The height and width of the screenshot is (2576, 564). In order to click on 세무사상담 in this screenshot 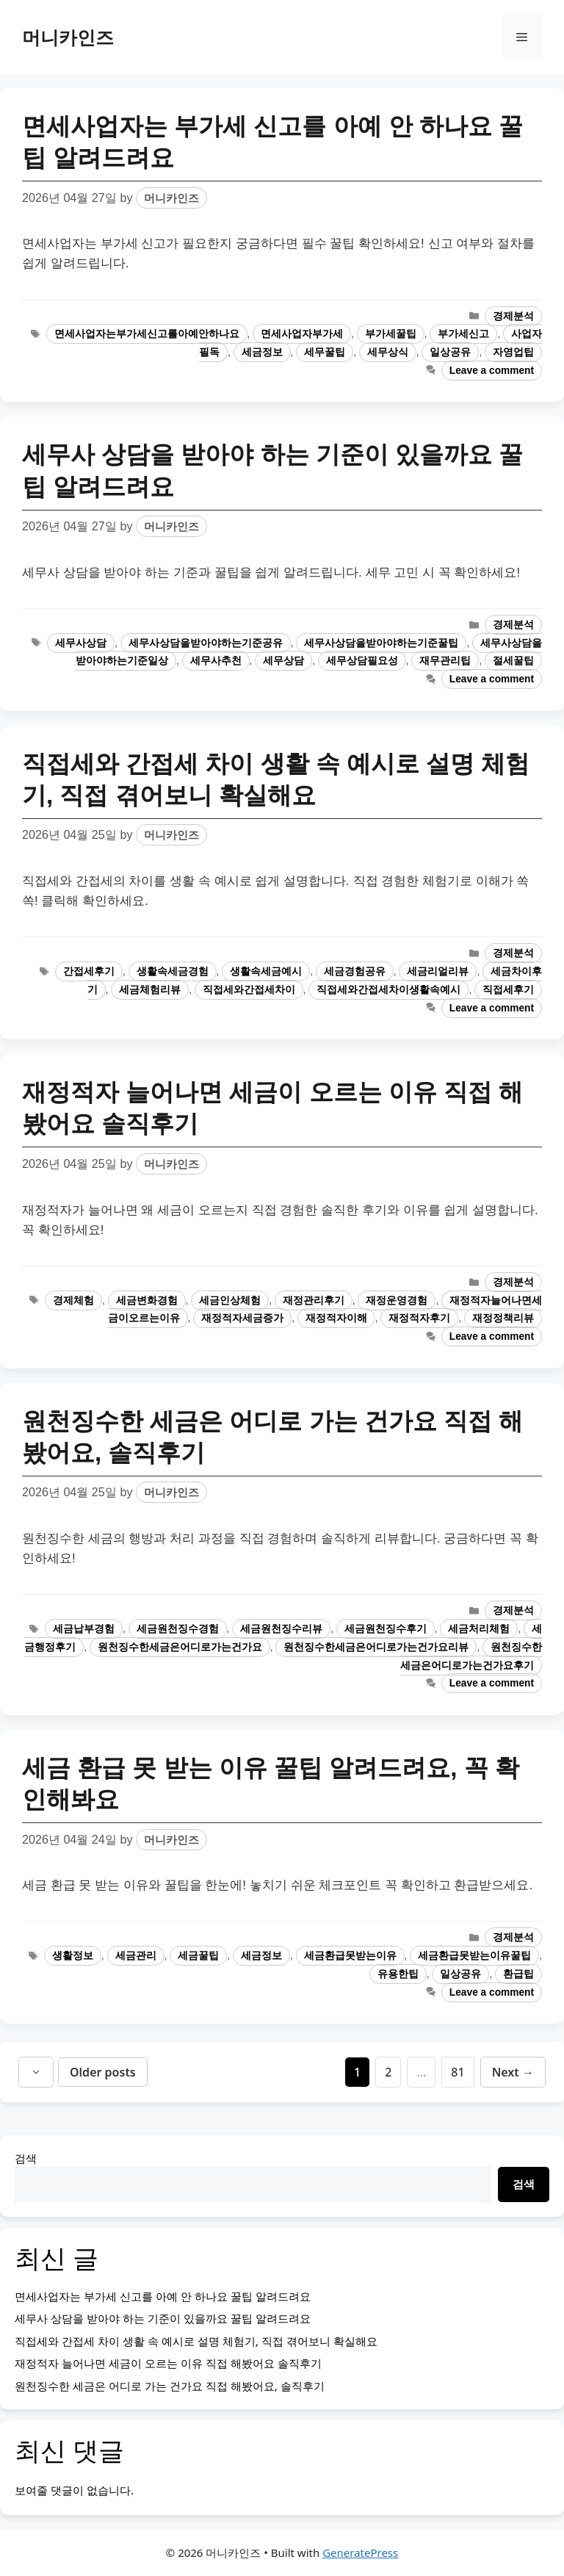, I will do `click(80, 643)`.